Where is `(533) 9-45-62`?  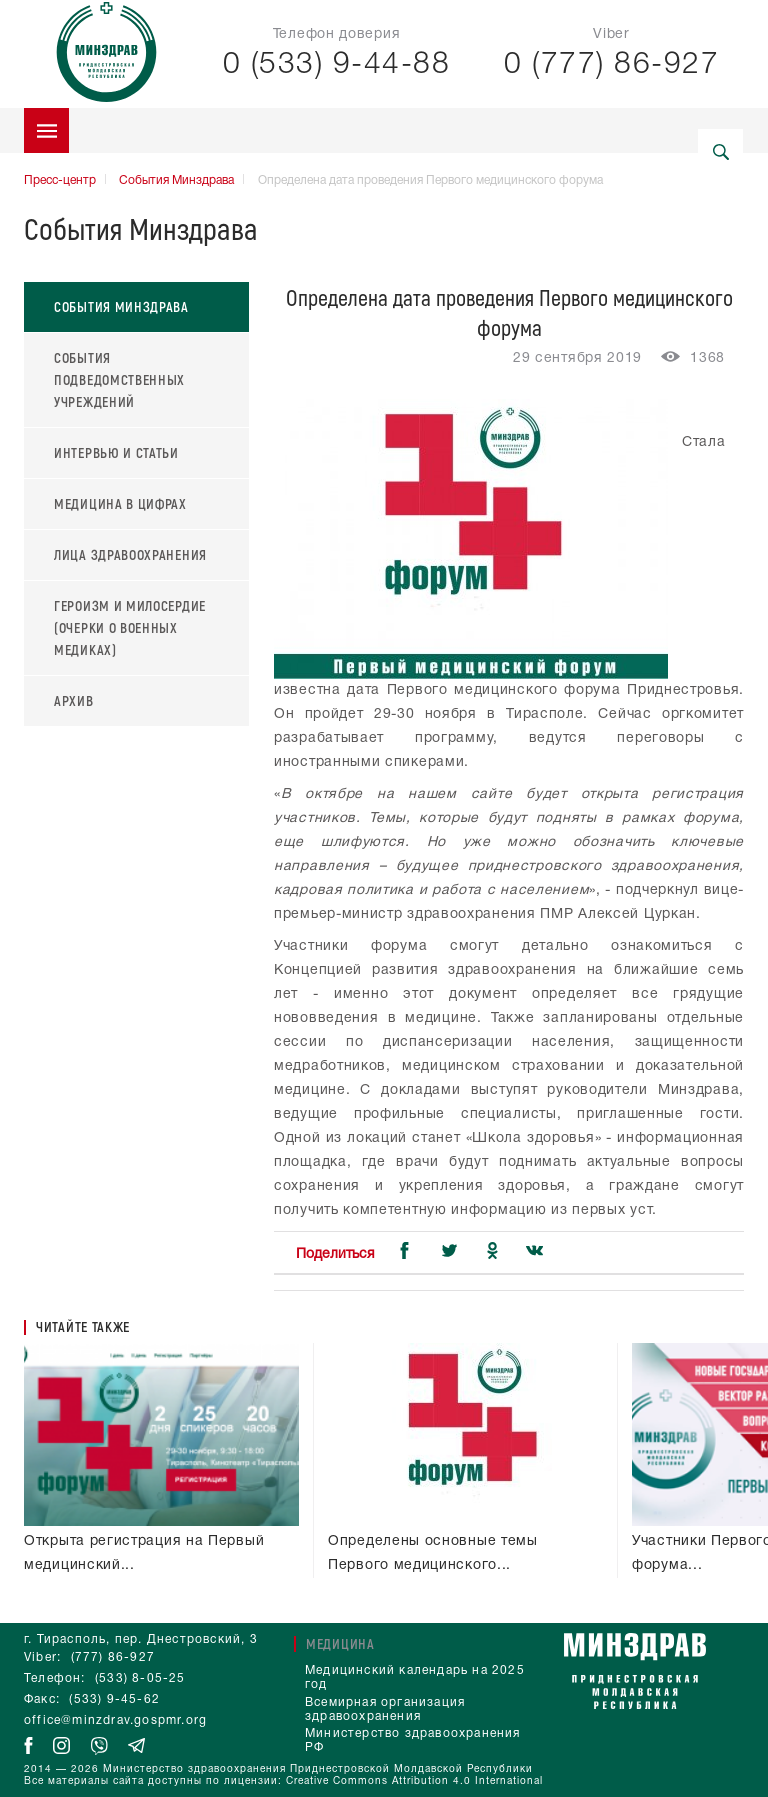 (533) 9-45-62 is located at coordinates (114, 1699).